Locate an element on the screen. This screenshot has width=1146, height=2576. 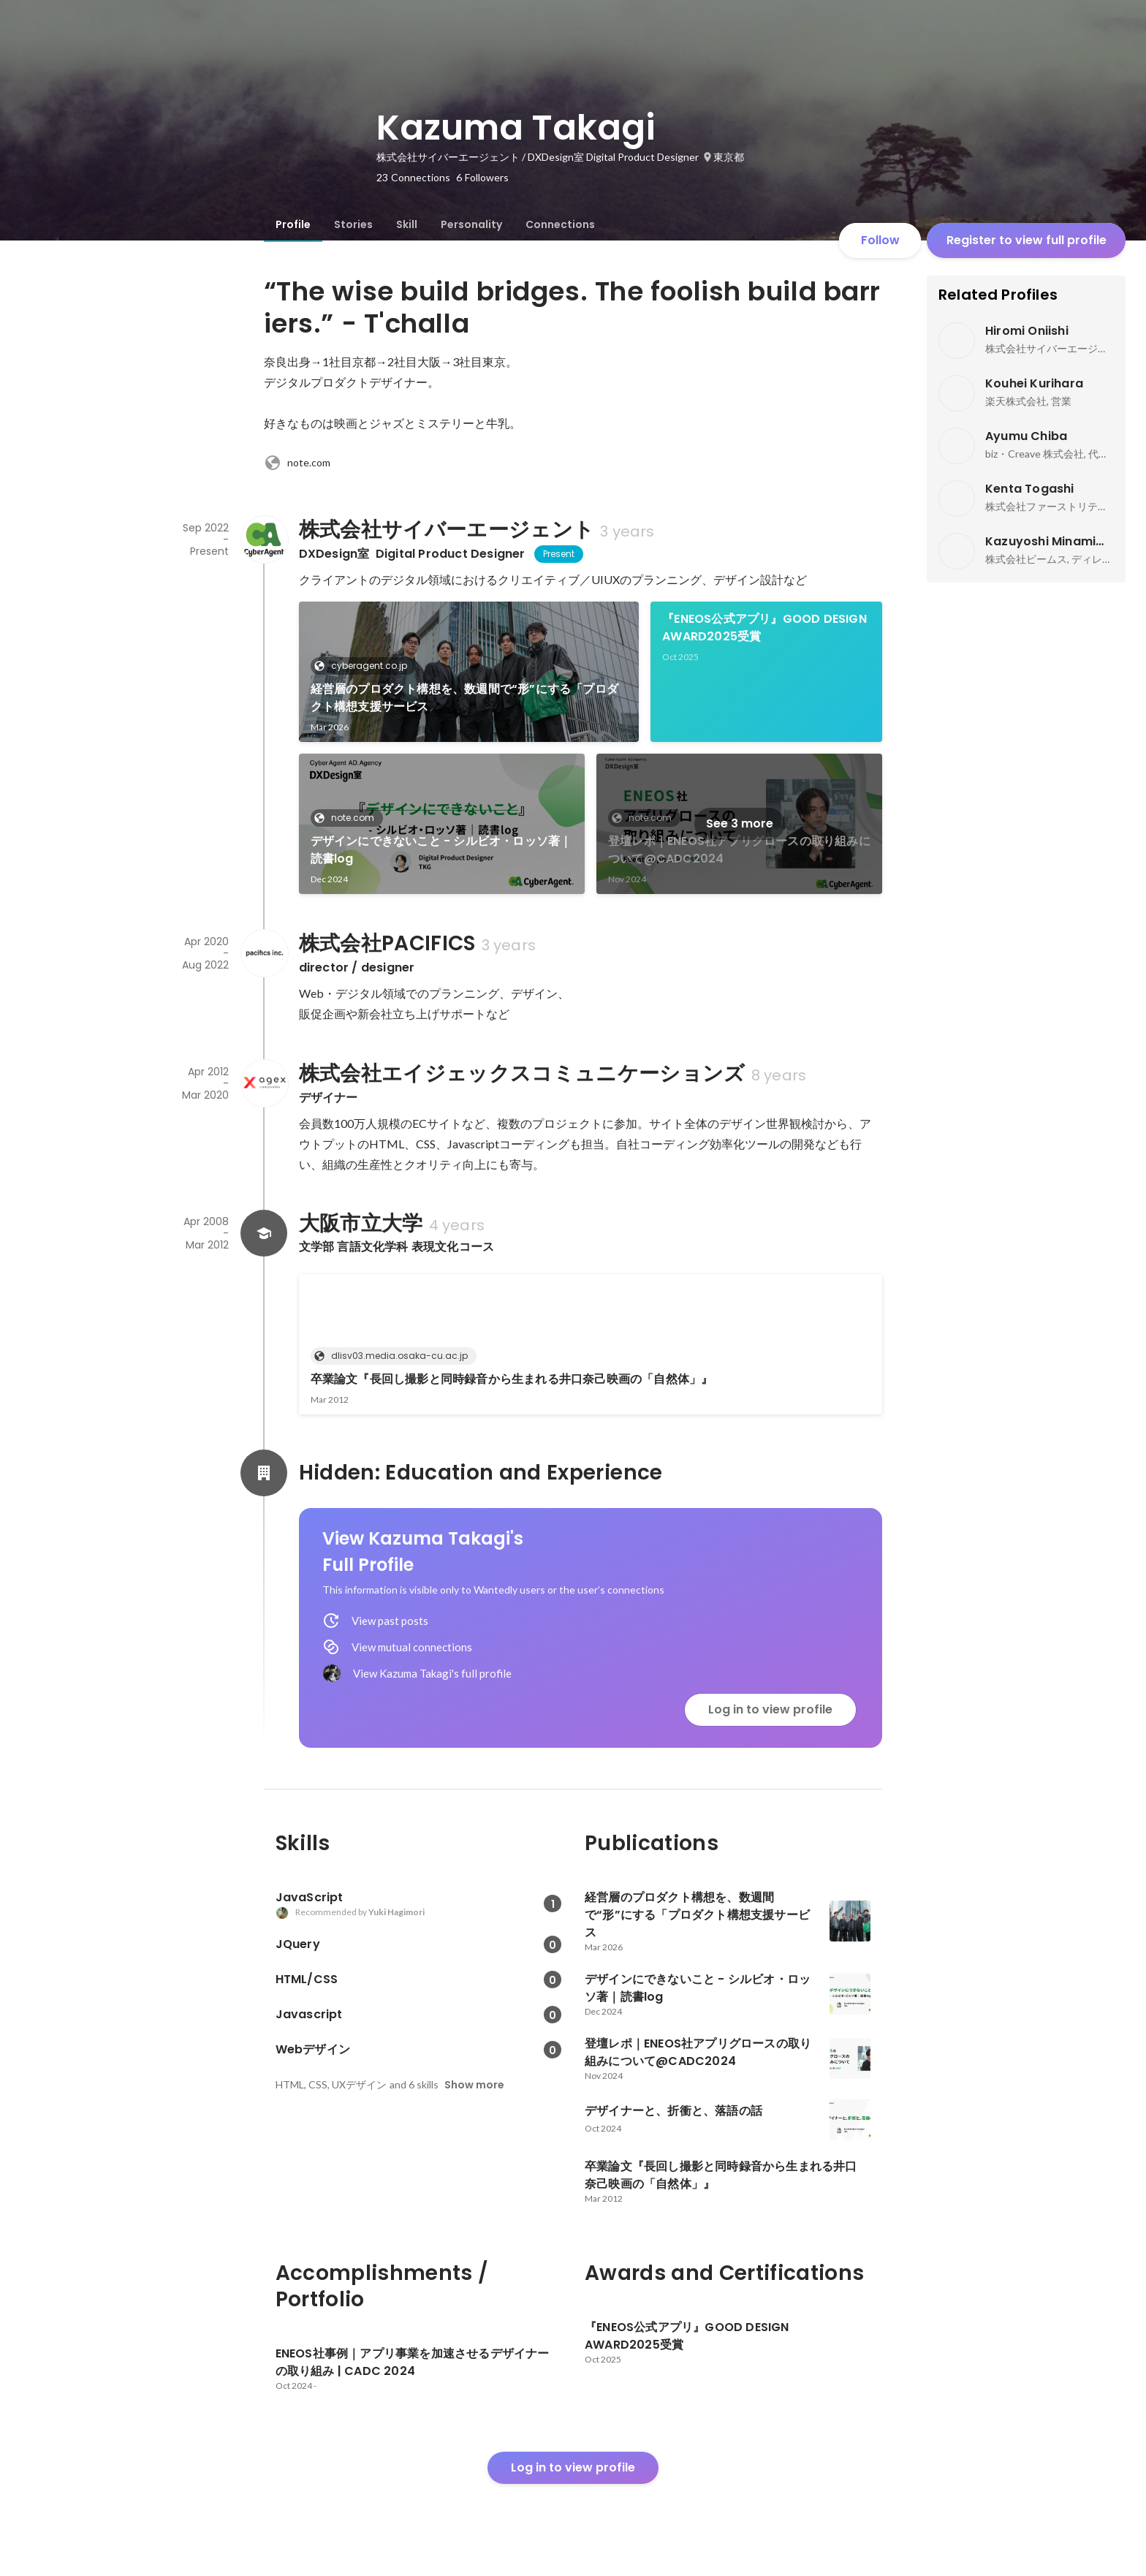
Stories is located at coordinates (353, 224).